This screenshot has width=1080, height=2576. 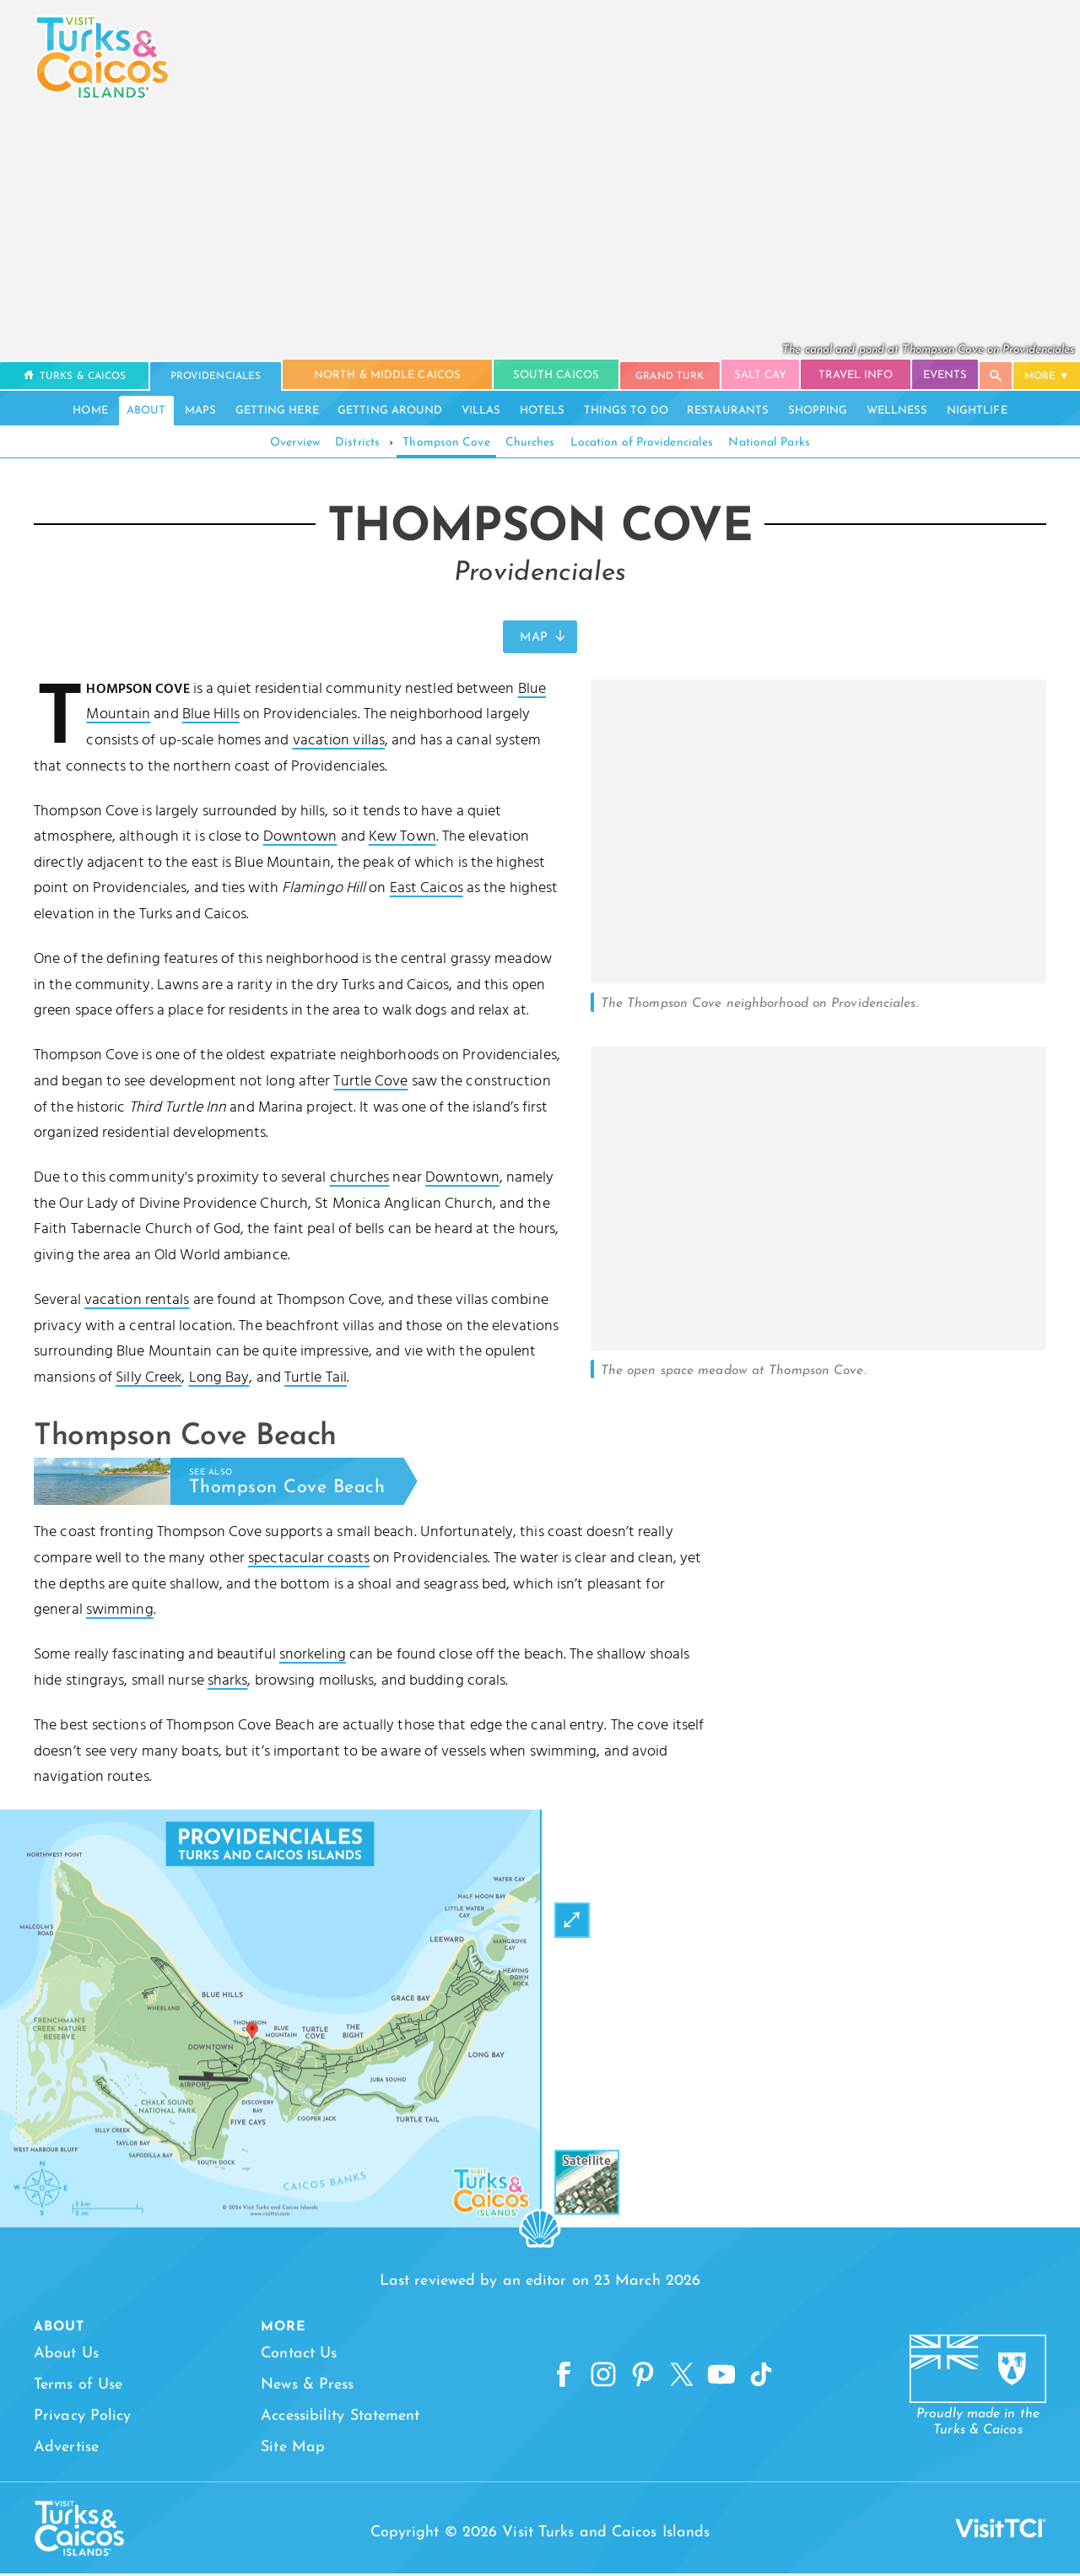 What do you see at coordinates (78, 2386) in the screenshot?
I see `Terms of Use` at bounding box center [78, 2386].